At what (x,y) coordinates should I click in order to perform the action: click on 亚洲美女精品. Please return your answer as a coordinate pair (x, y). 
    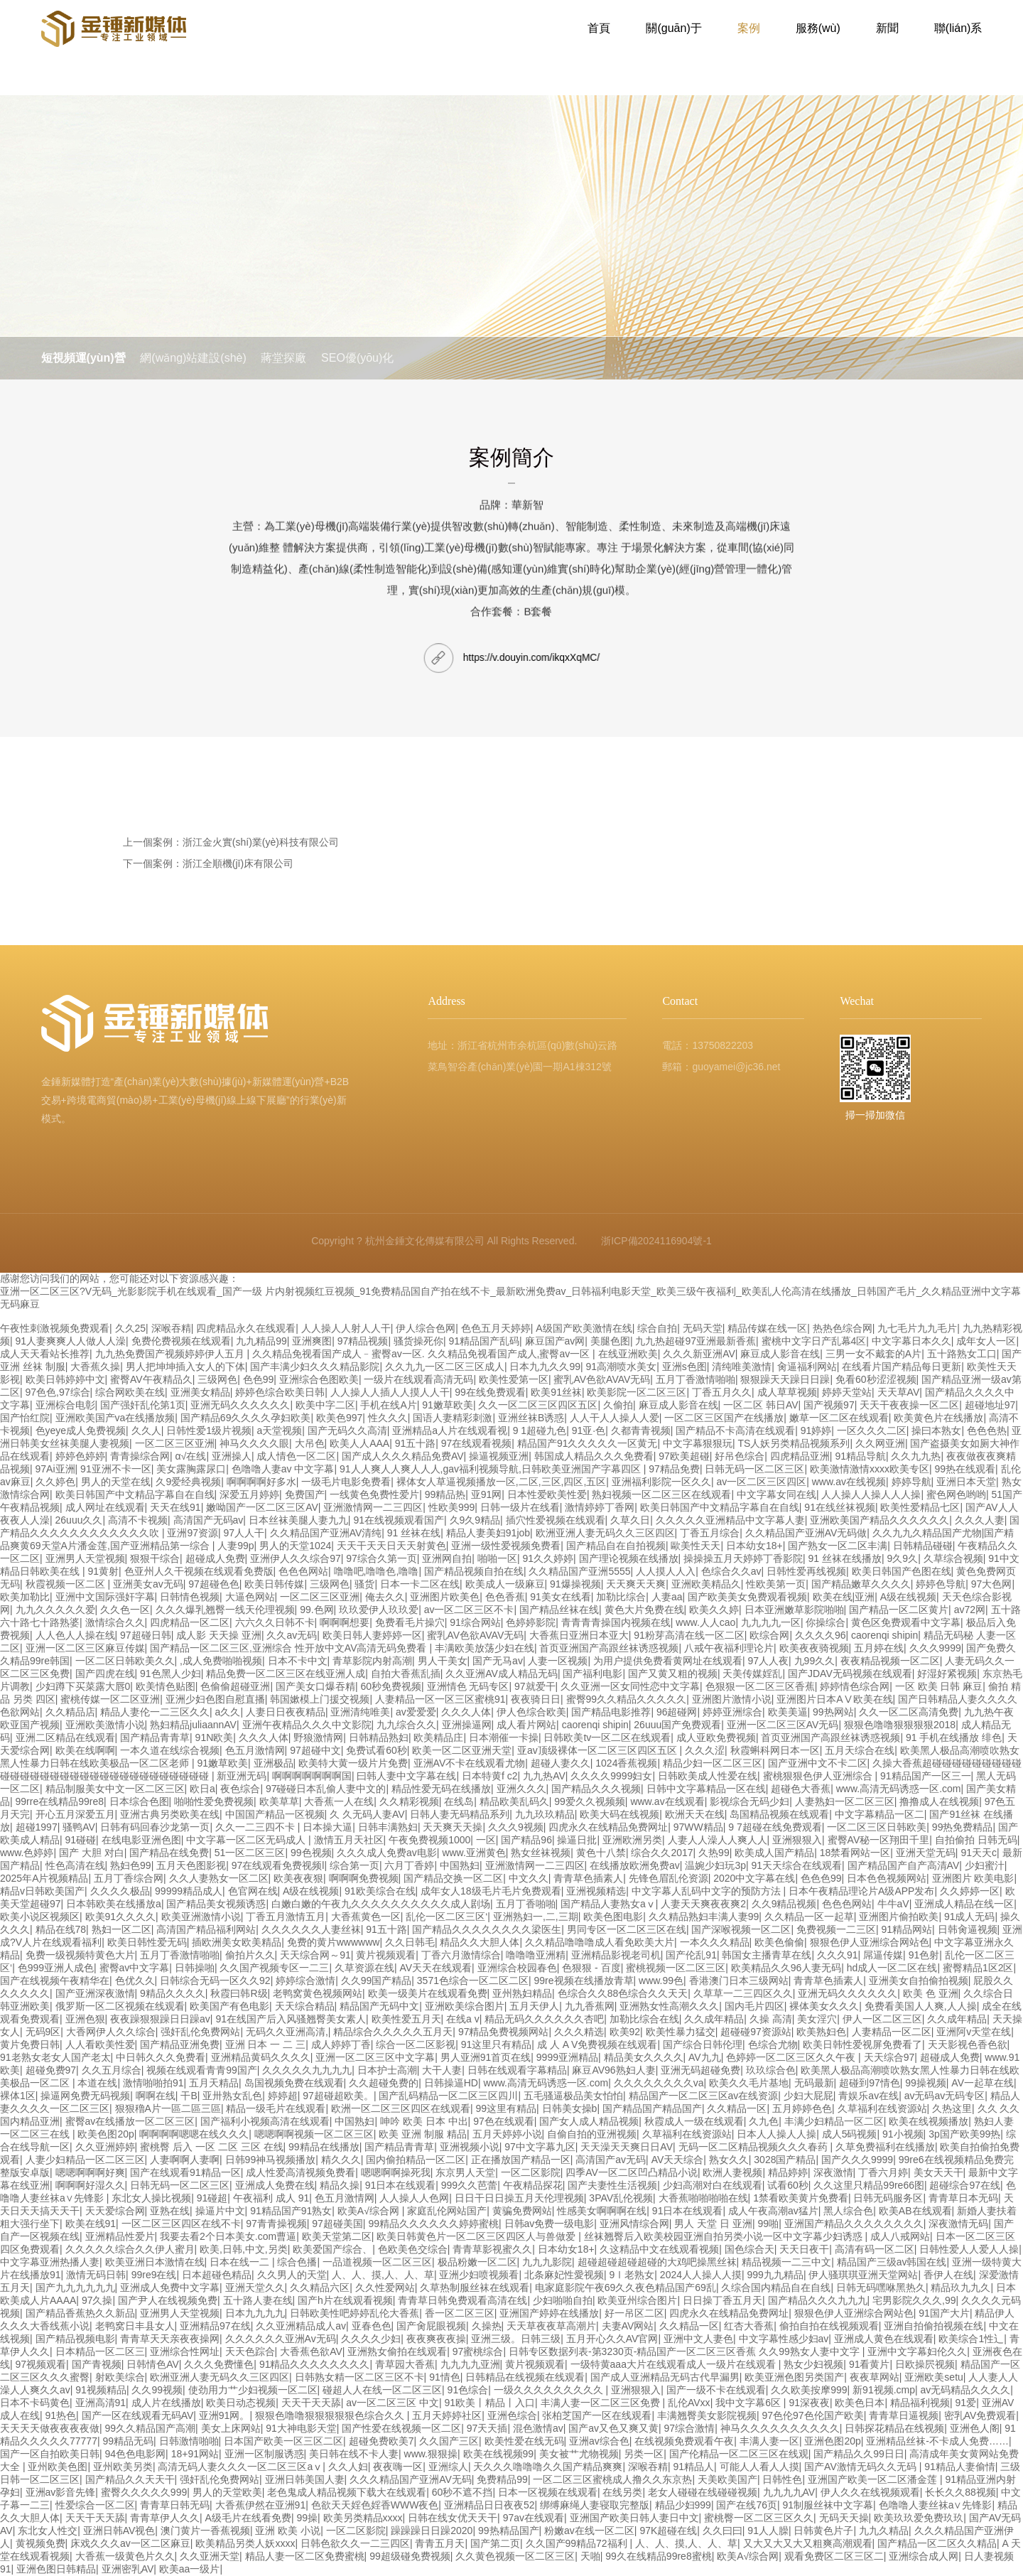
    Looking at the image, I should click on (200, 1392).